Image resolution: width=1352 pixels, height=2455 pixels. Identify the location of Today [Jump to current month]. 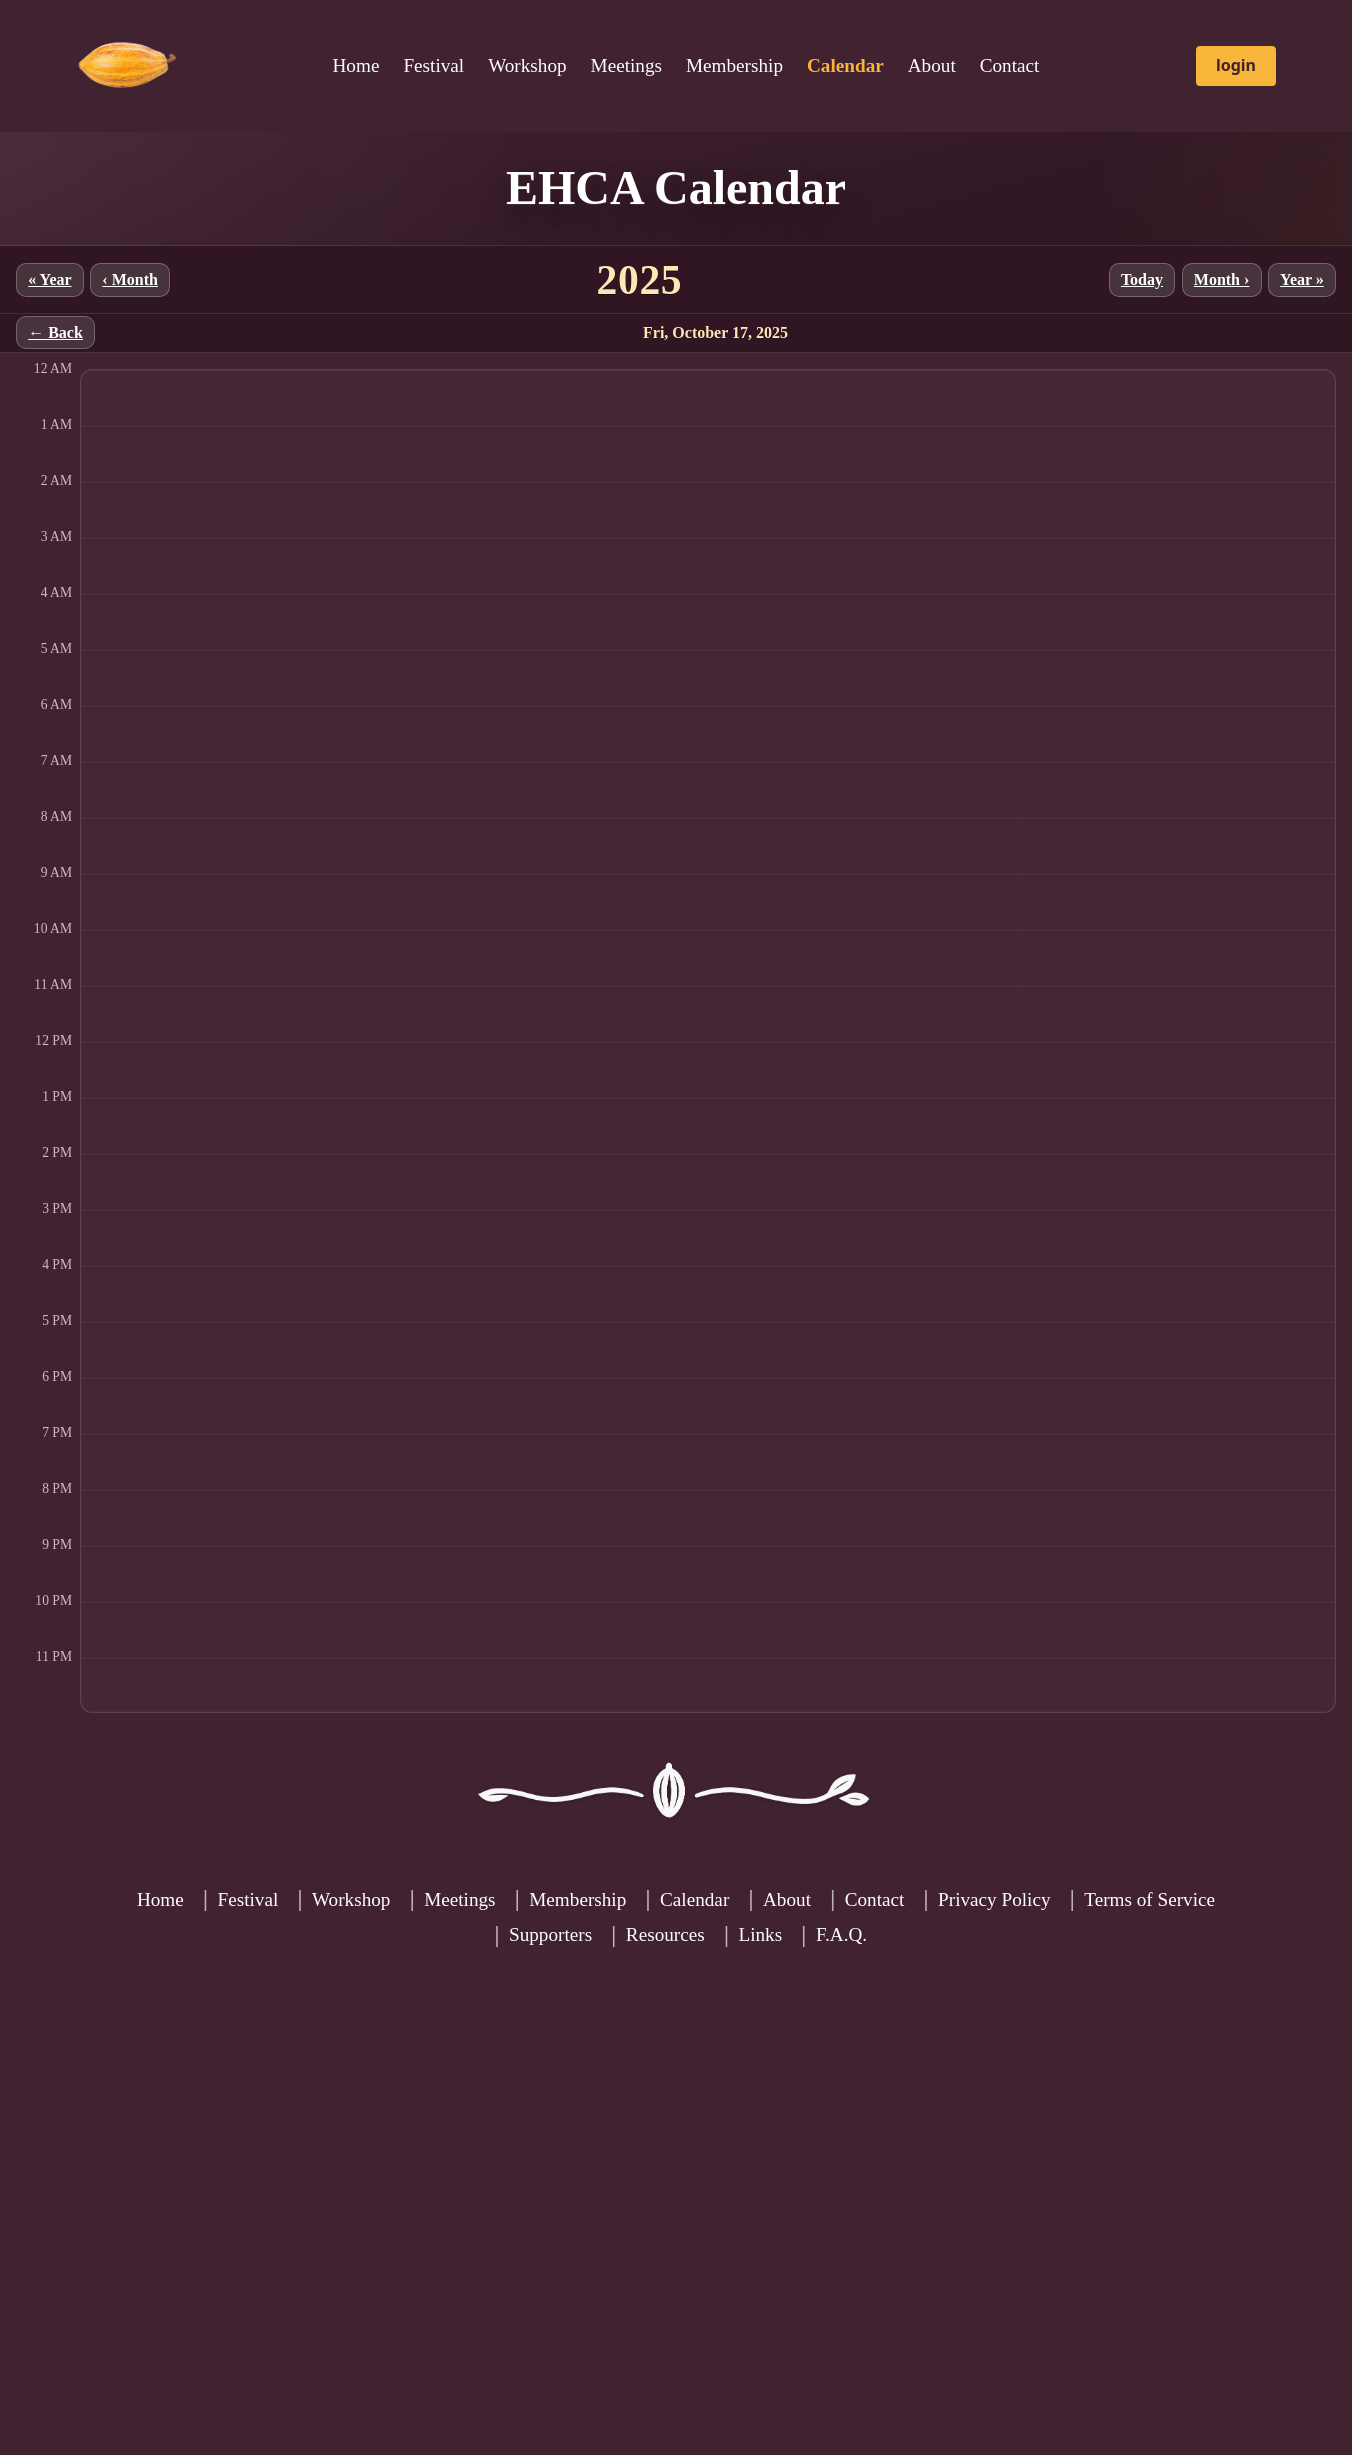
(1142, 279).